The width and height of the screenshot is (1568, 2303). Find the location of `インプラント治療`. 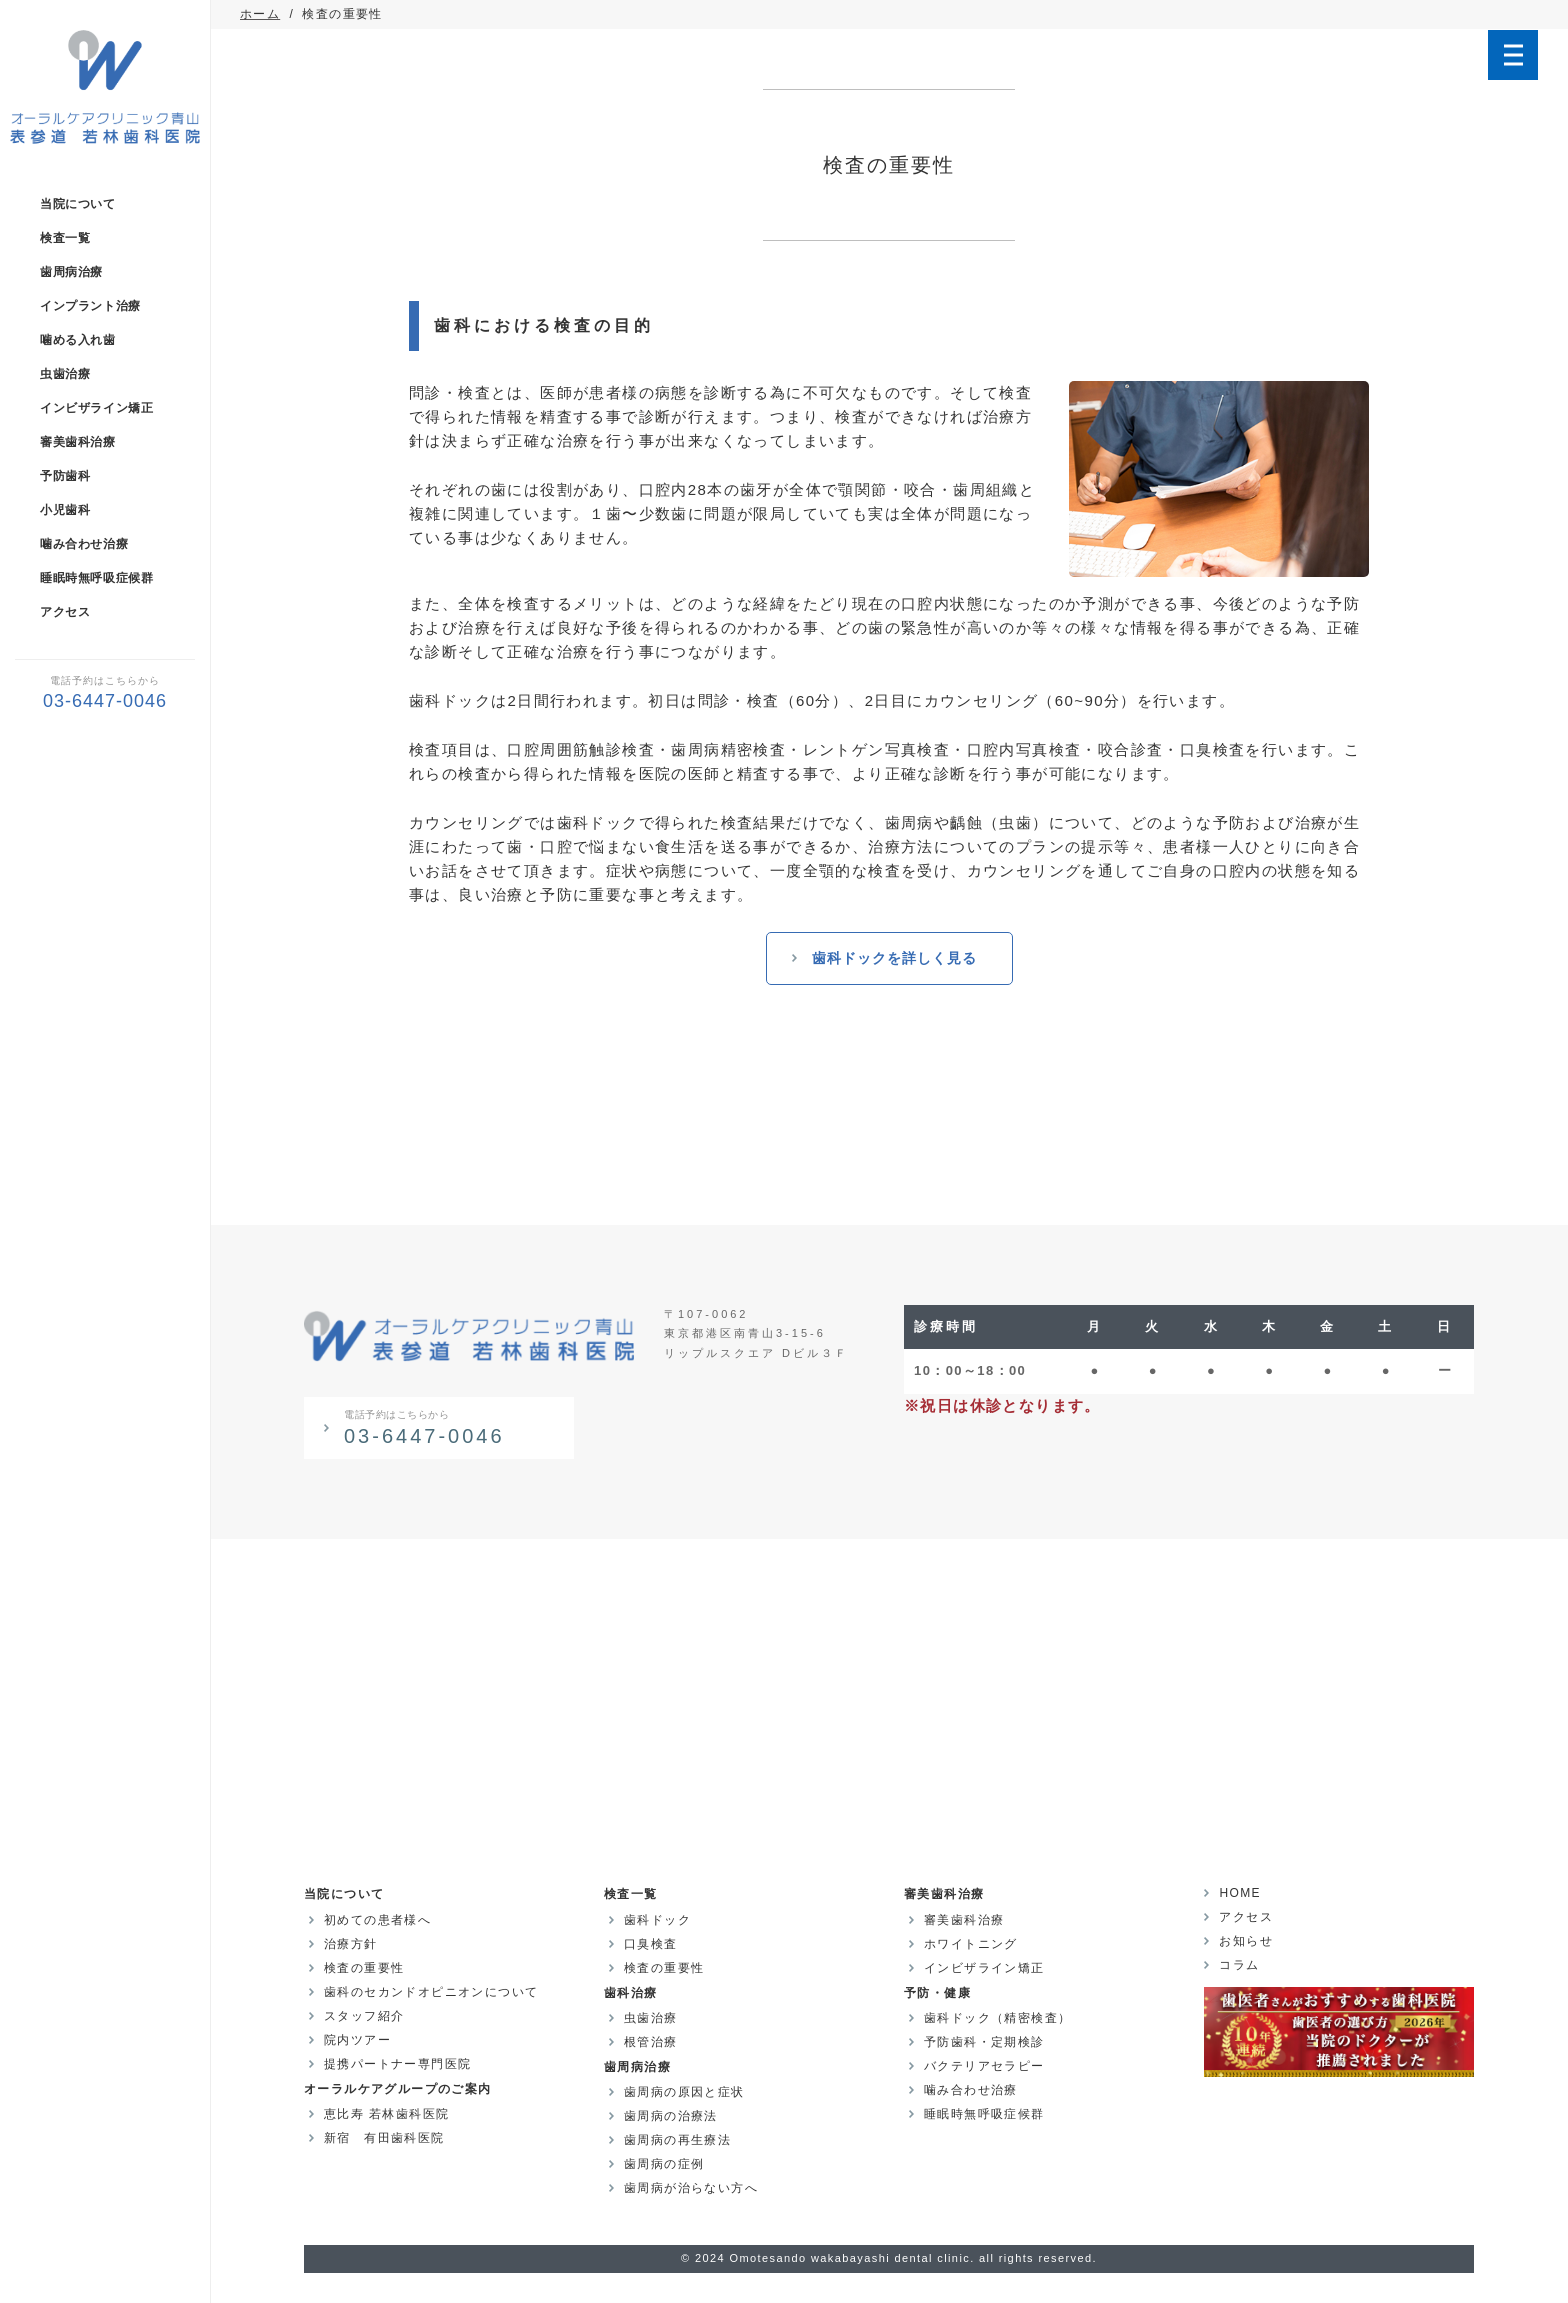

インプラント治療 is located at coordinates (90, 306).